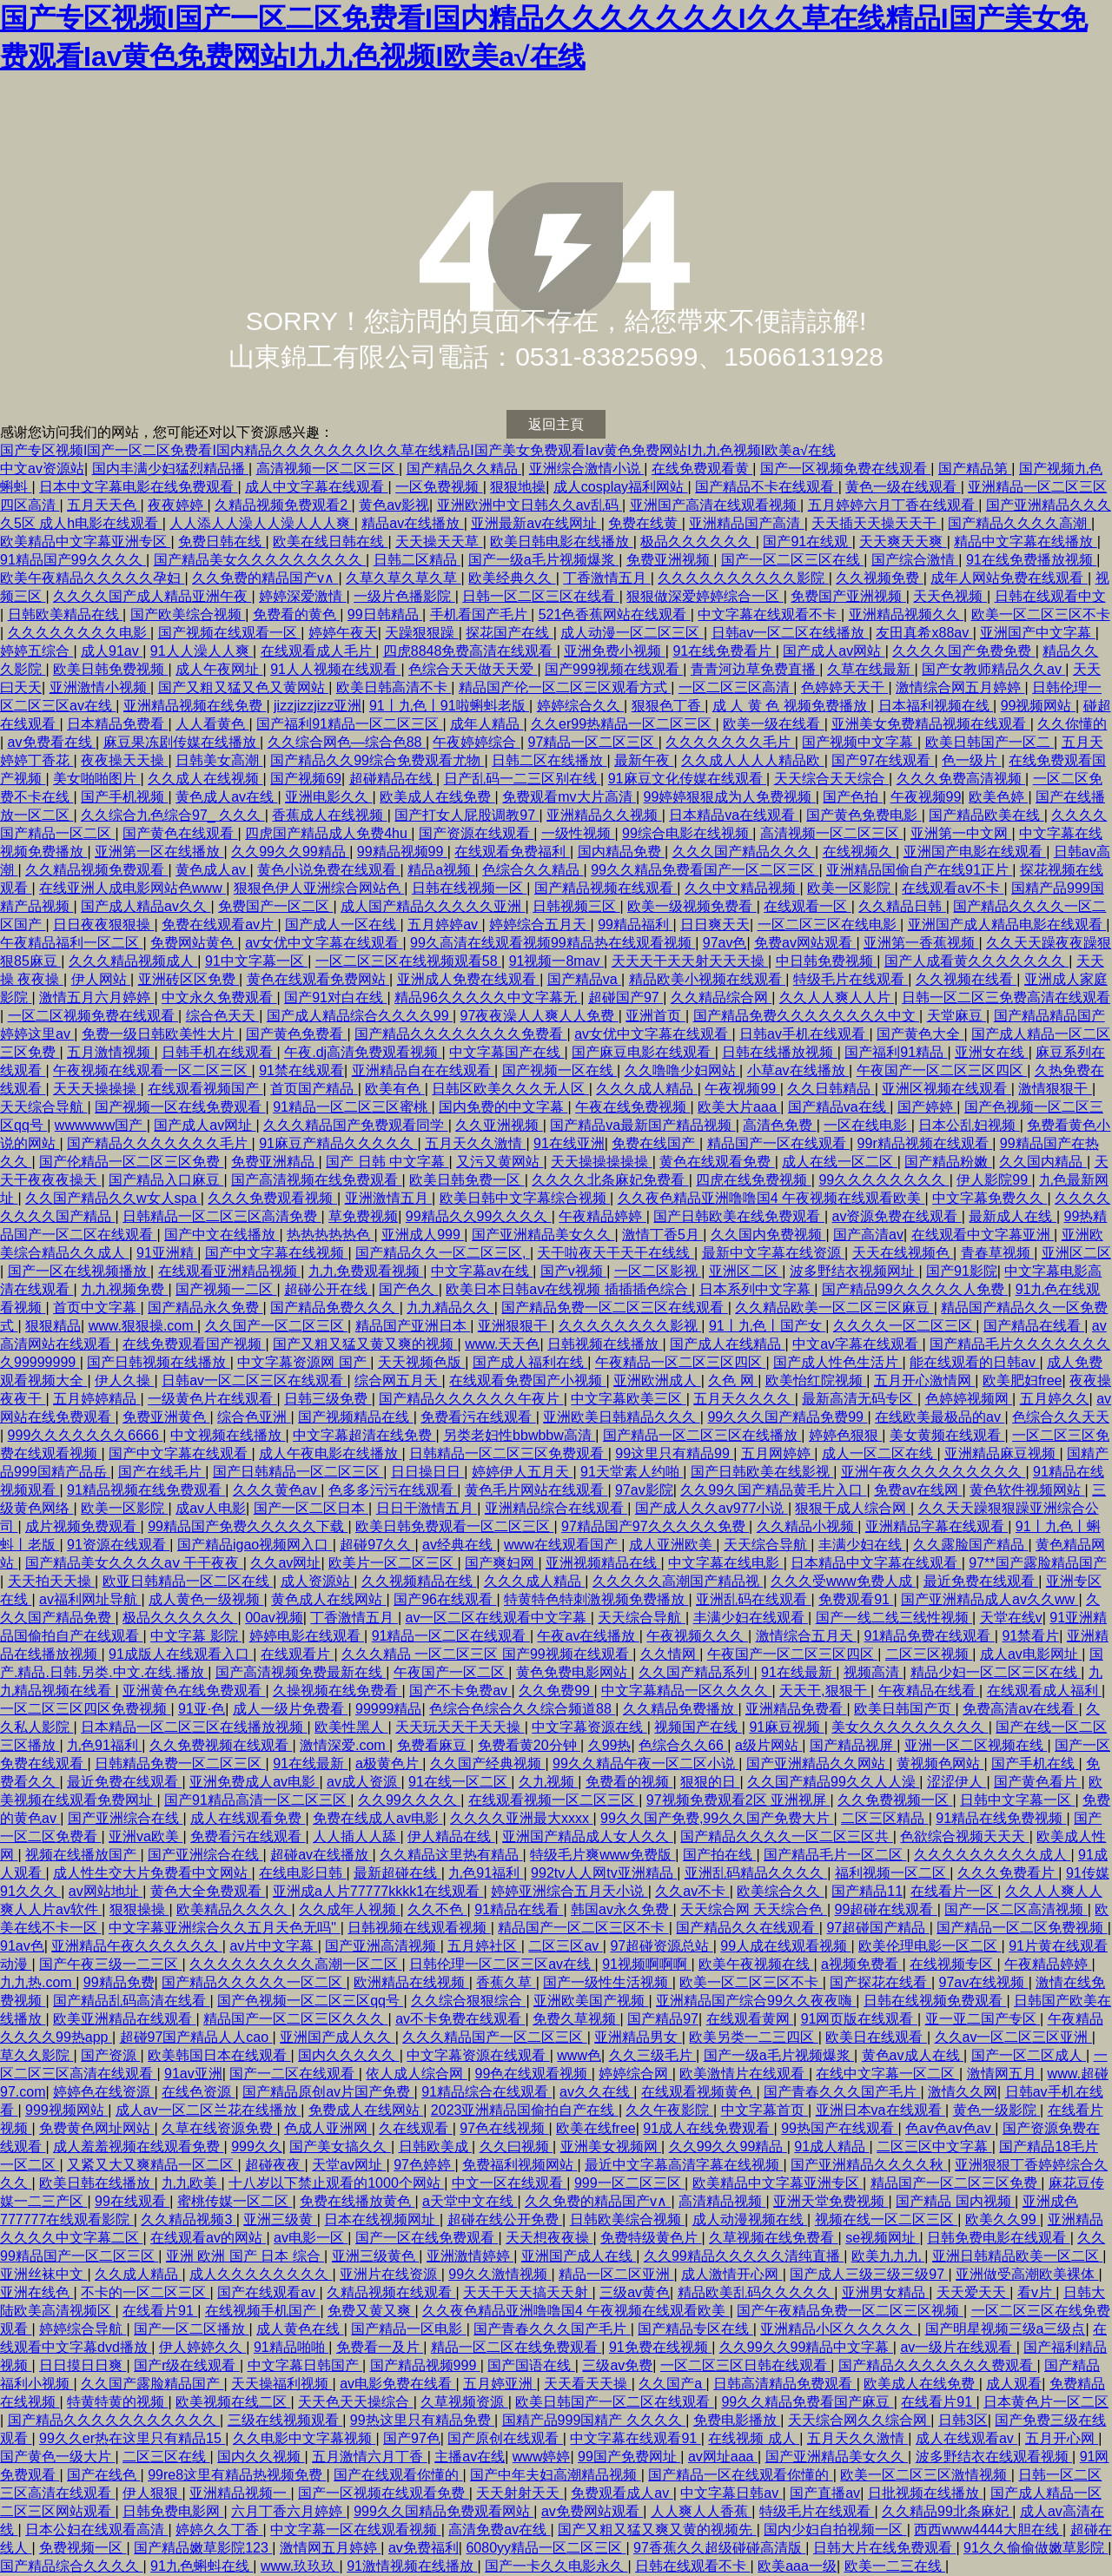  What do you see at coordinates (449, 705) in the screenshot?
I see `91丨九色丨91啦蝌蚪老版` at bounding box center [449, 705].